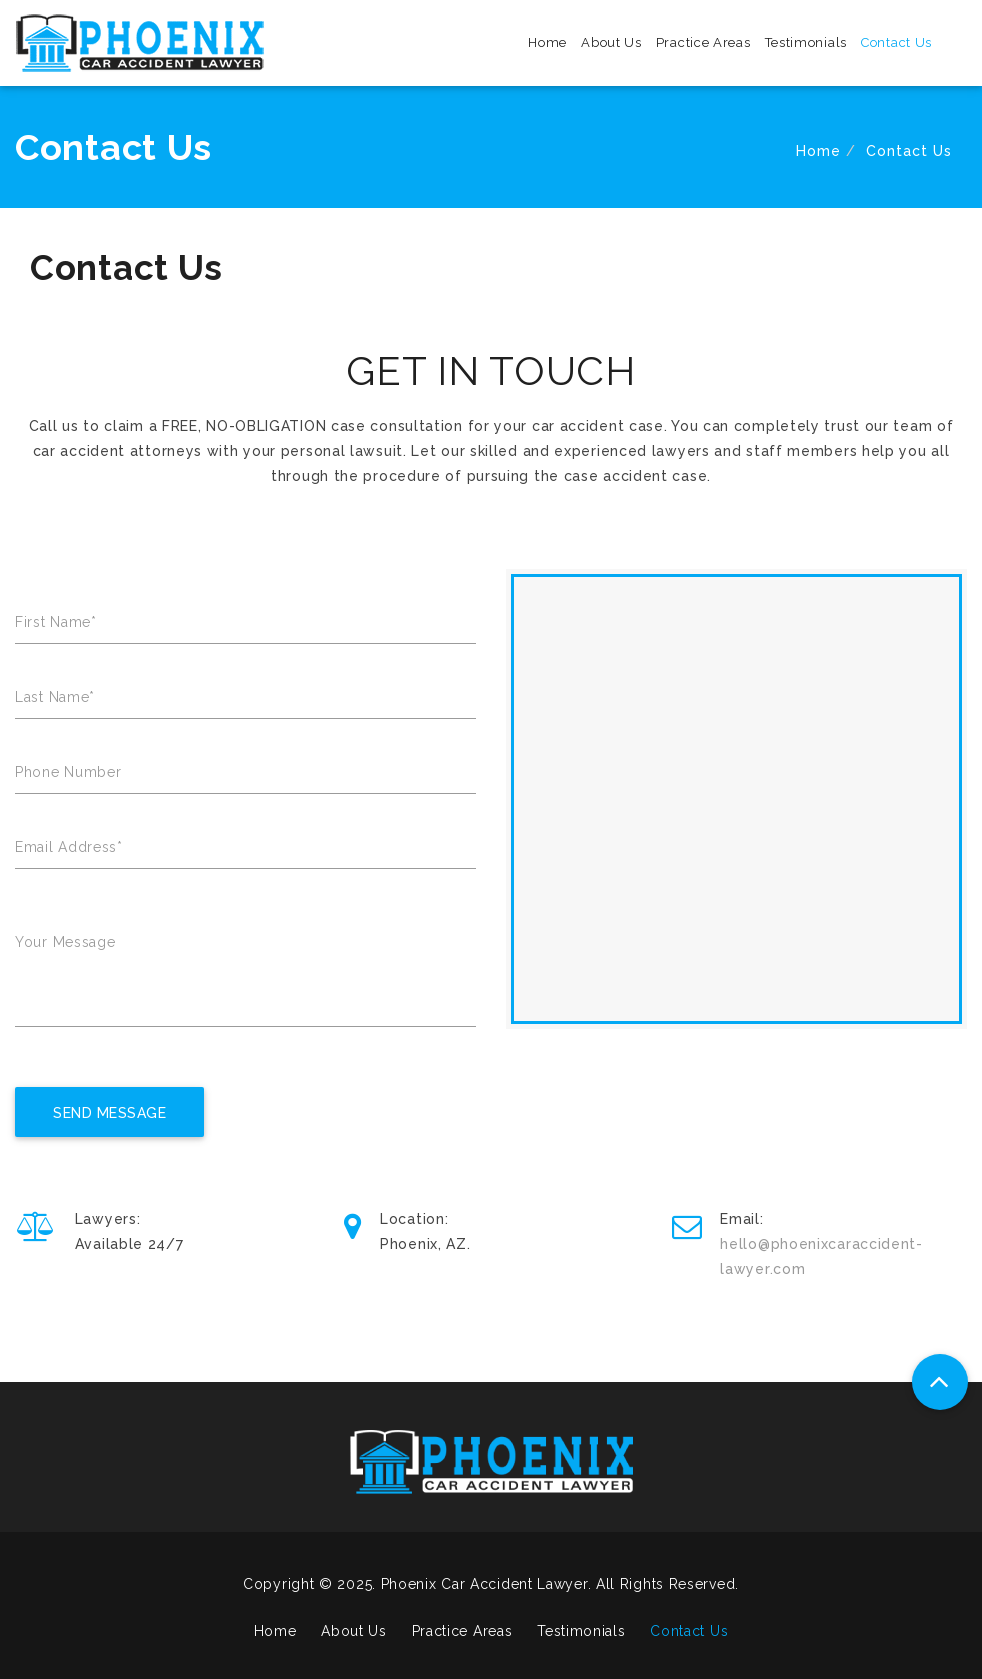 This screenshot has height=1679, width=982. I want to click on Send Message, so click(109, 1113).